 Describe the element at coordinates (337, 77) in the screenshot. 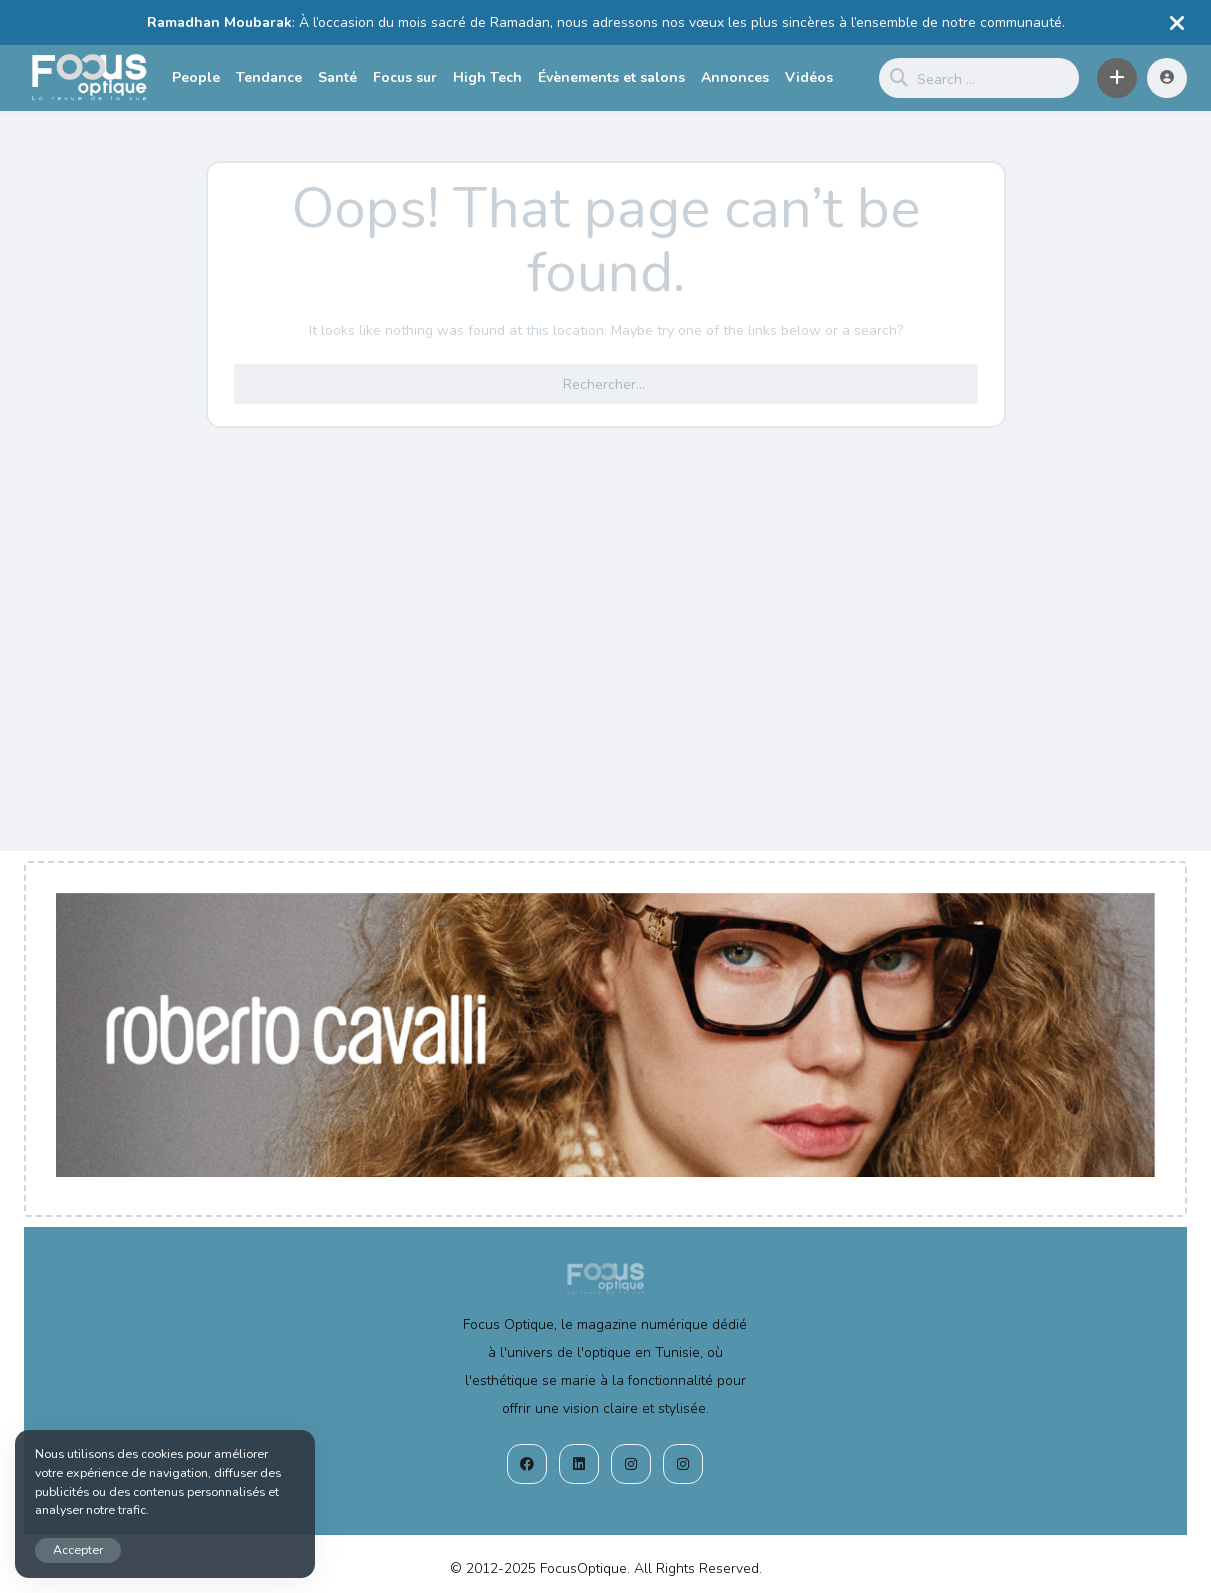

I see `Santé` at that location.